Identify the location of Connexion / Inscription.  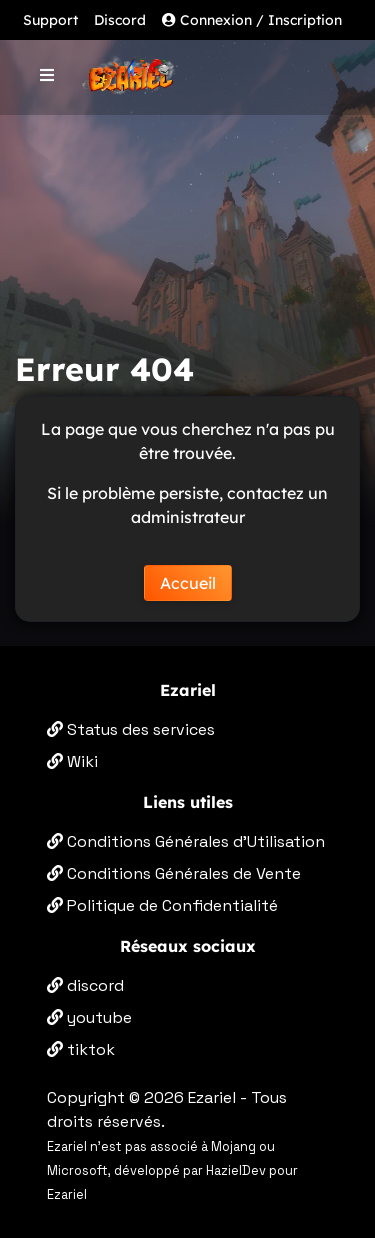
(252, 20).